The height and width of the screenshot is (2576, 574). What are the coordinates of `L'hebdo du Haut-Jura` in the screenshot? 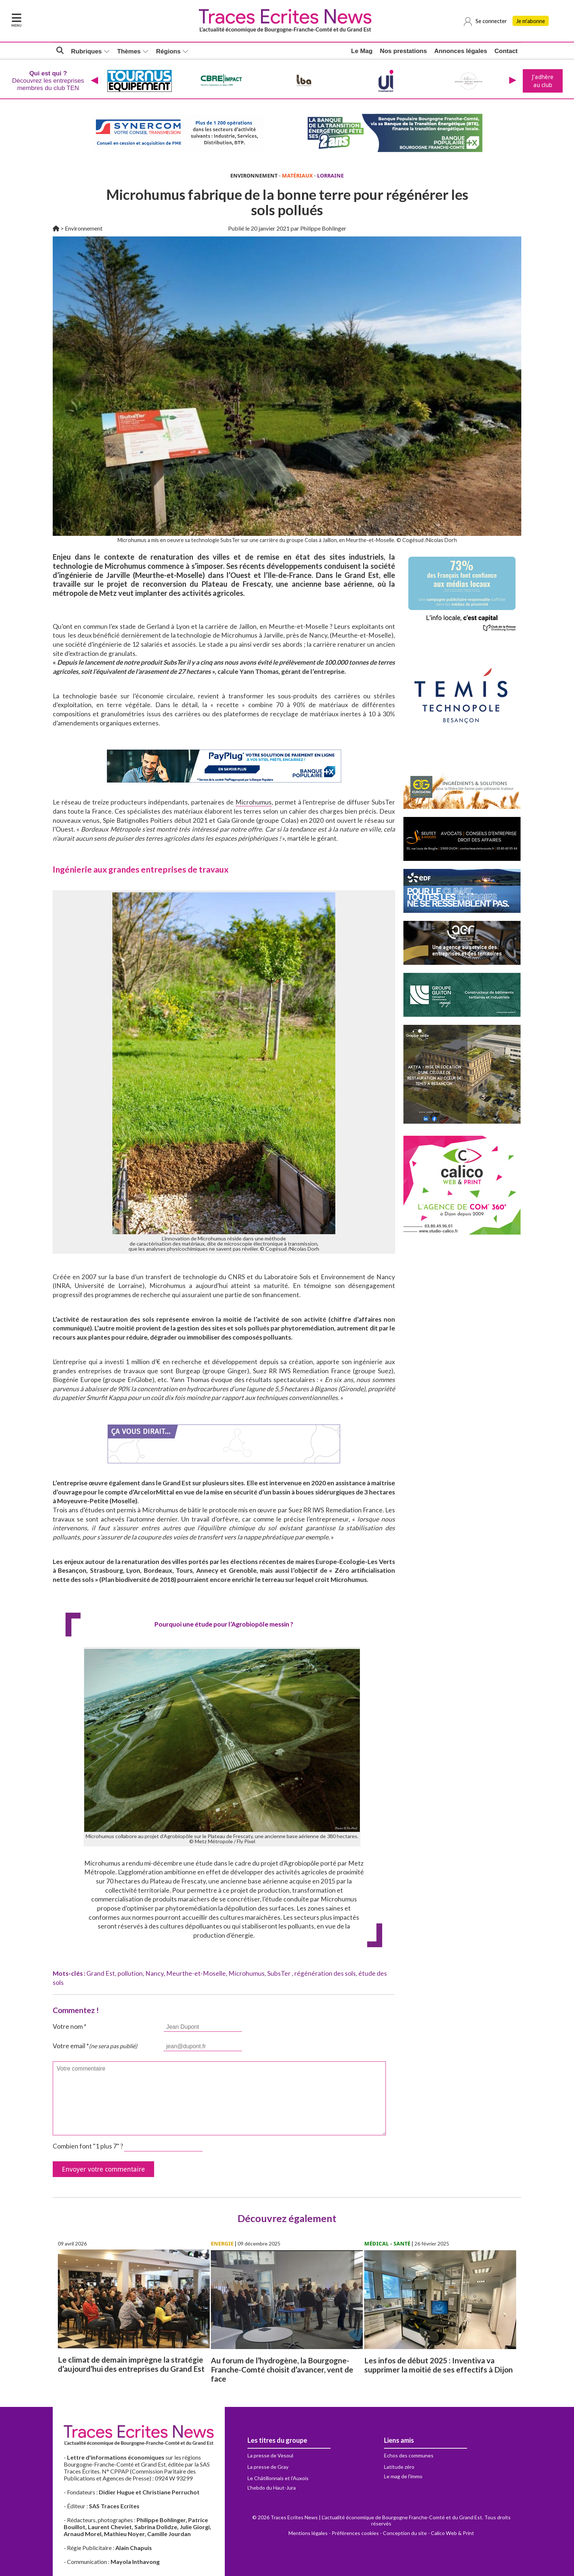 It's located at (271, 2487).